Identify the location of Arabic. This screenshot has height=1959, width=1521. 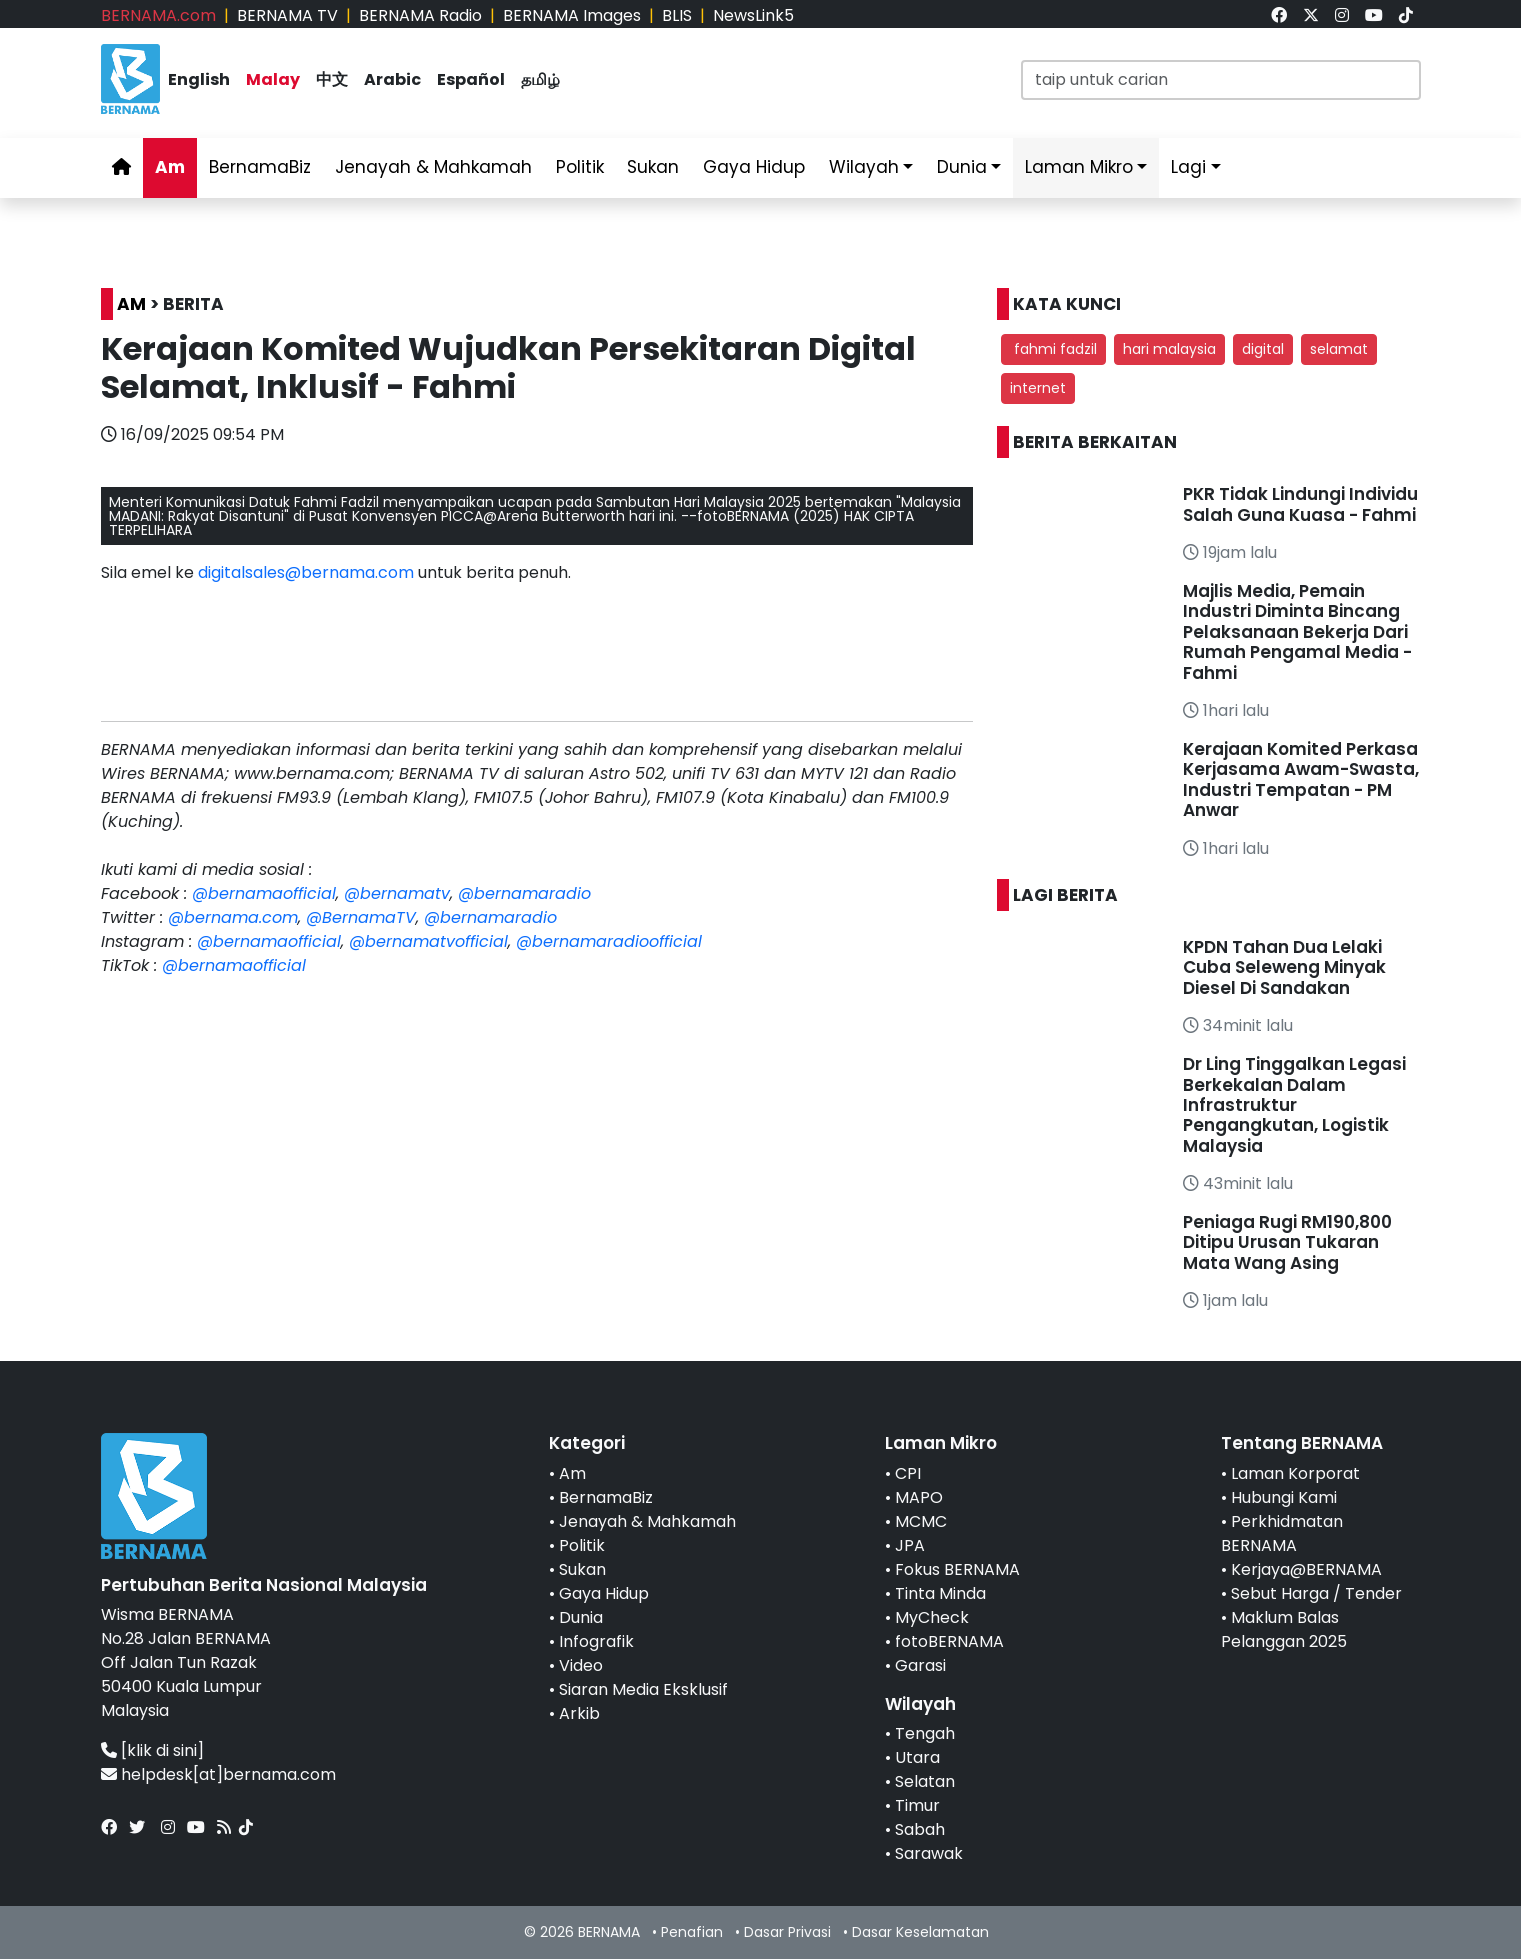
(392, 79).